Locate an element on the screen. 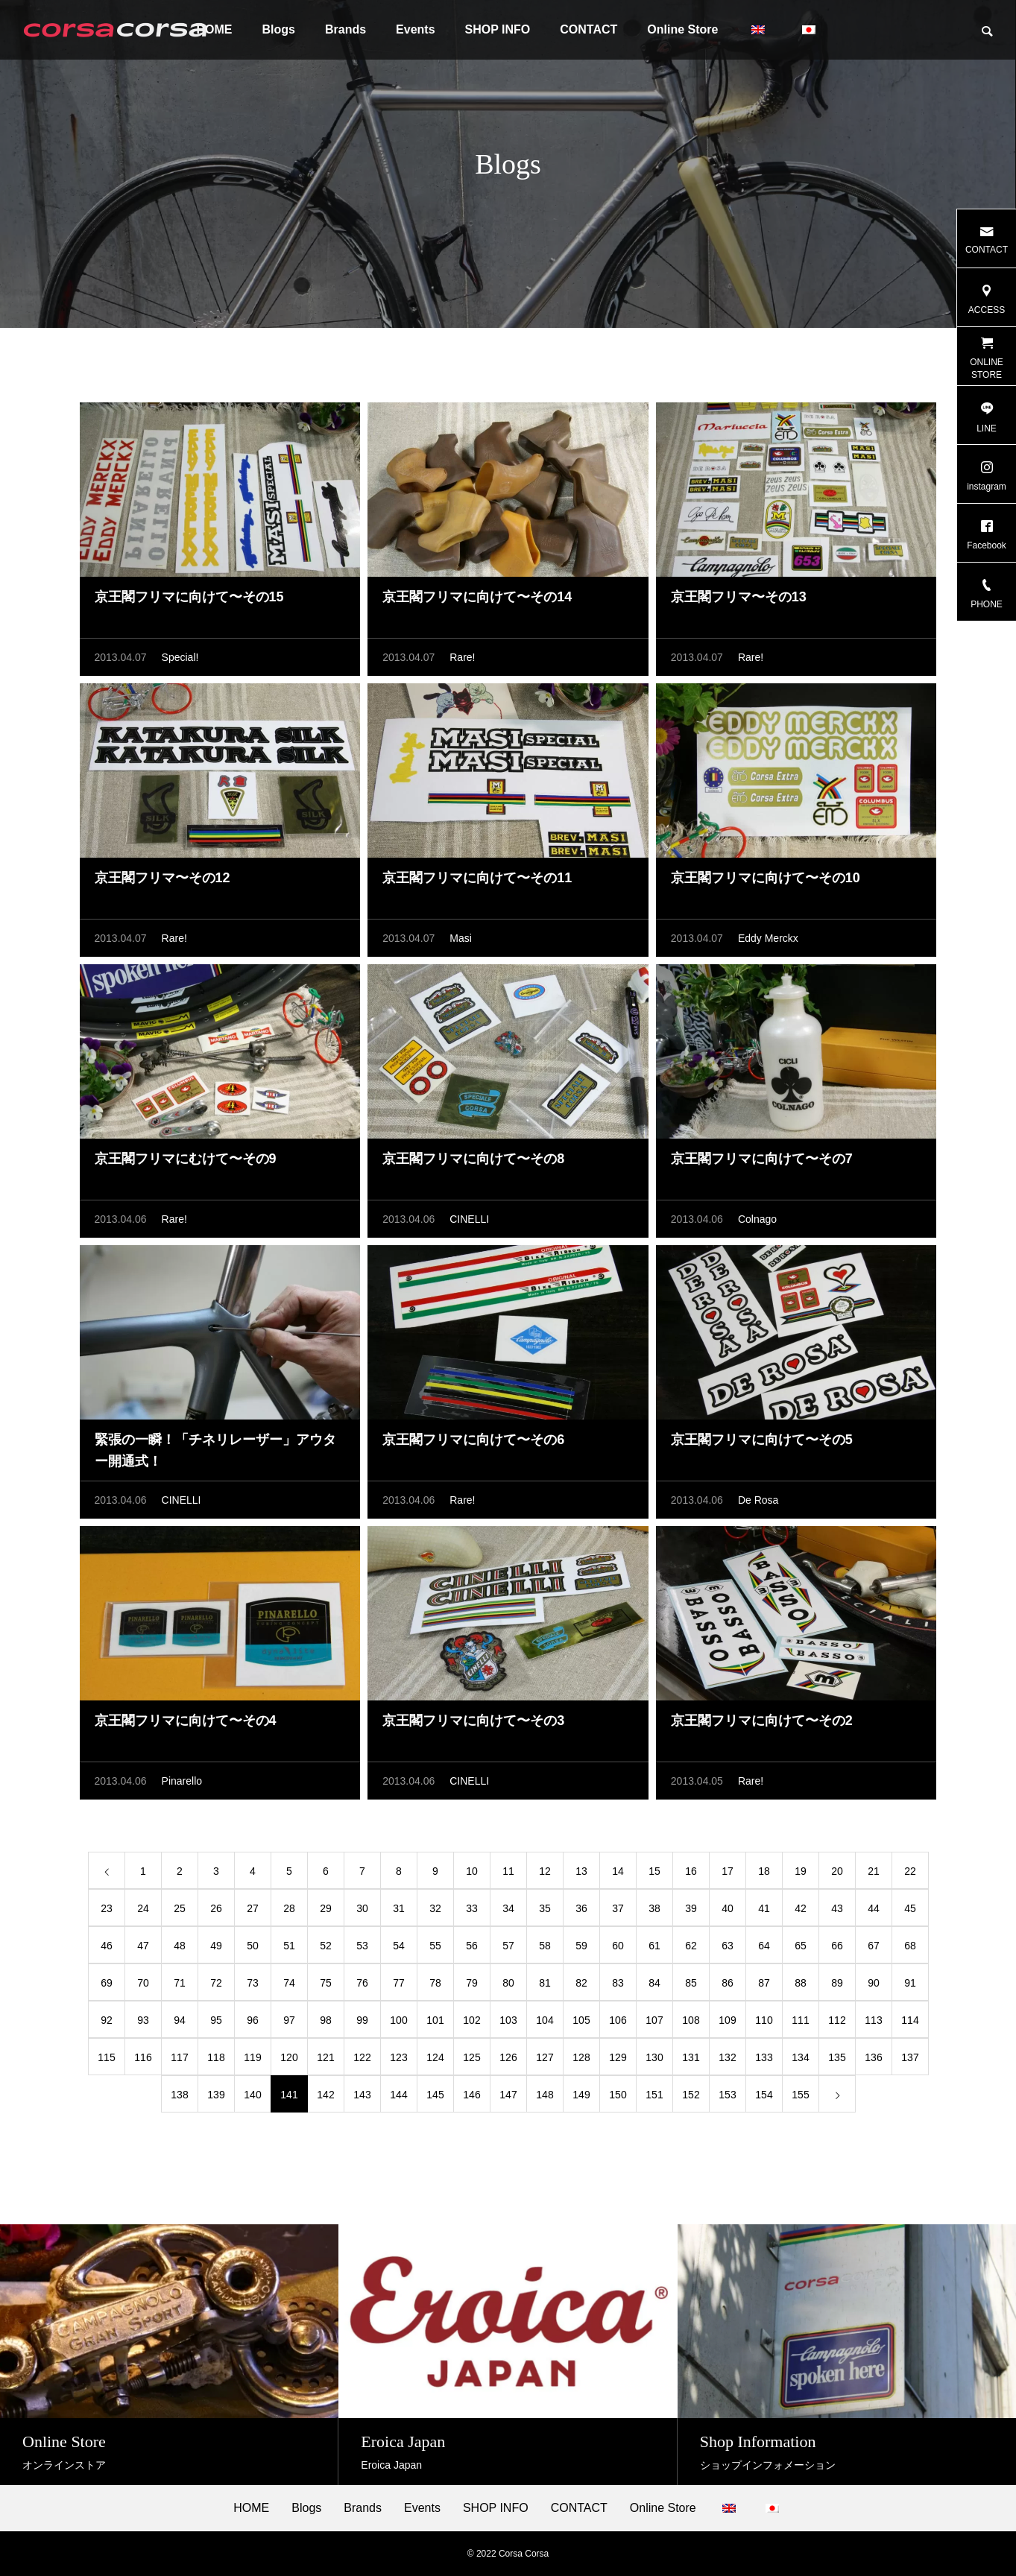 The height and width of the screenshot is (2576, 1016). Brands is located at coordinates (345, 29).